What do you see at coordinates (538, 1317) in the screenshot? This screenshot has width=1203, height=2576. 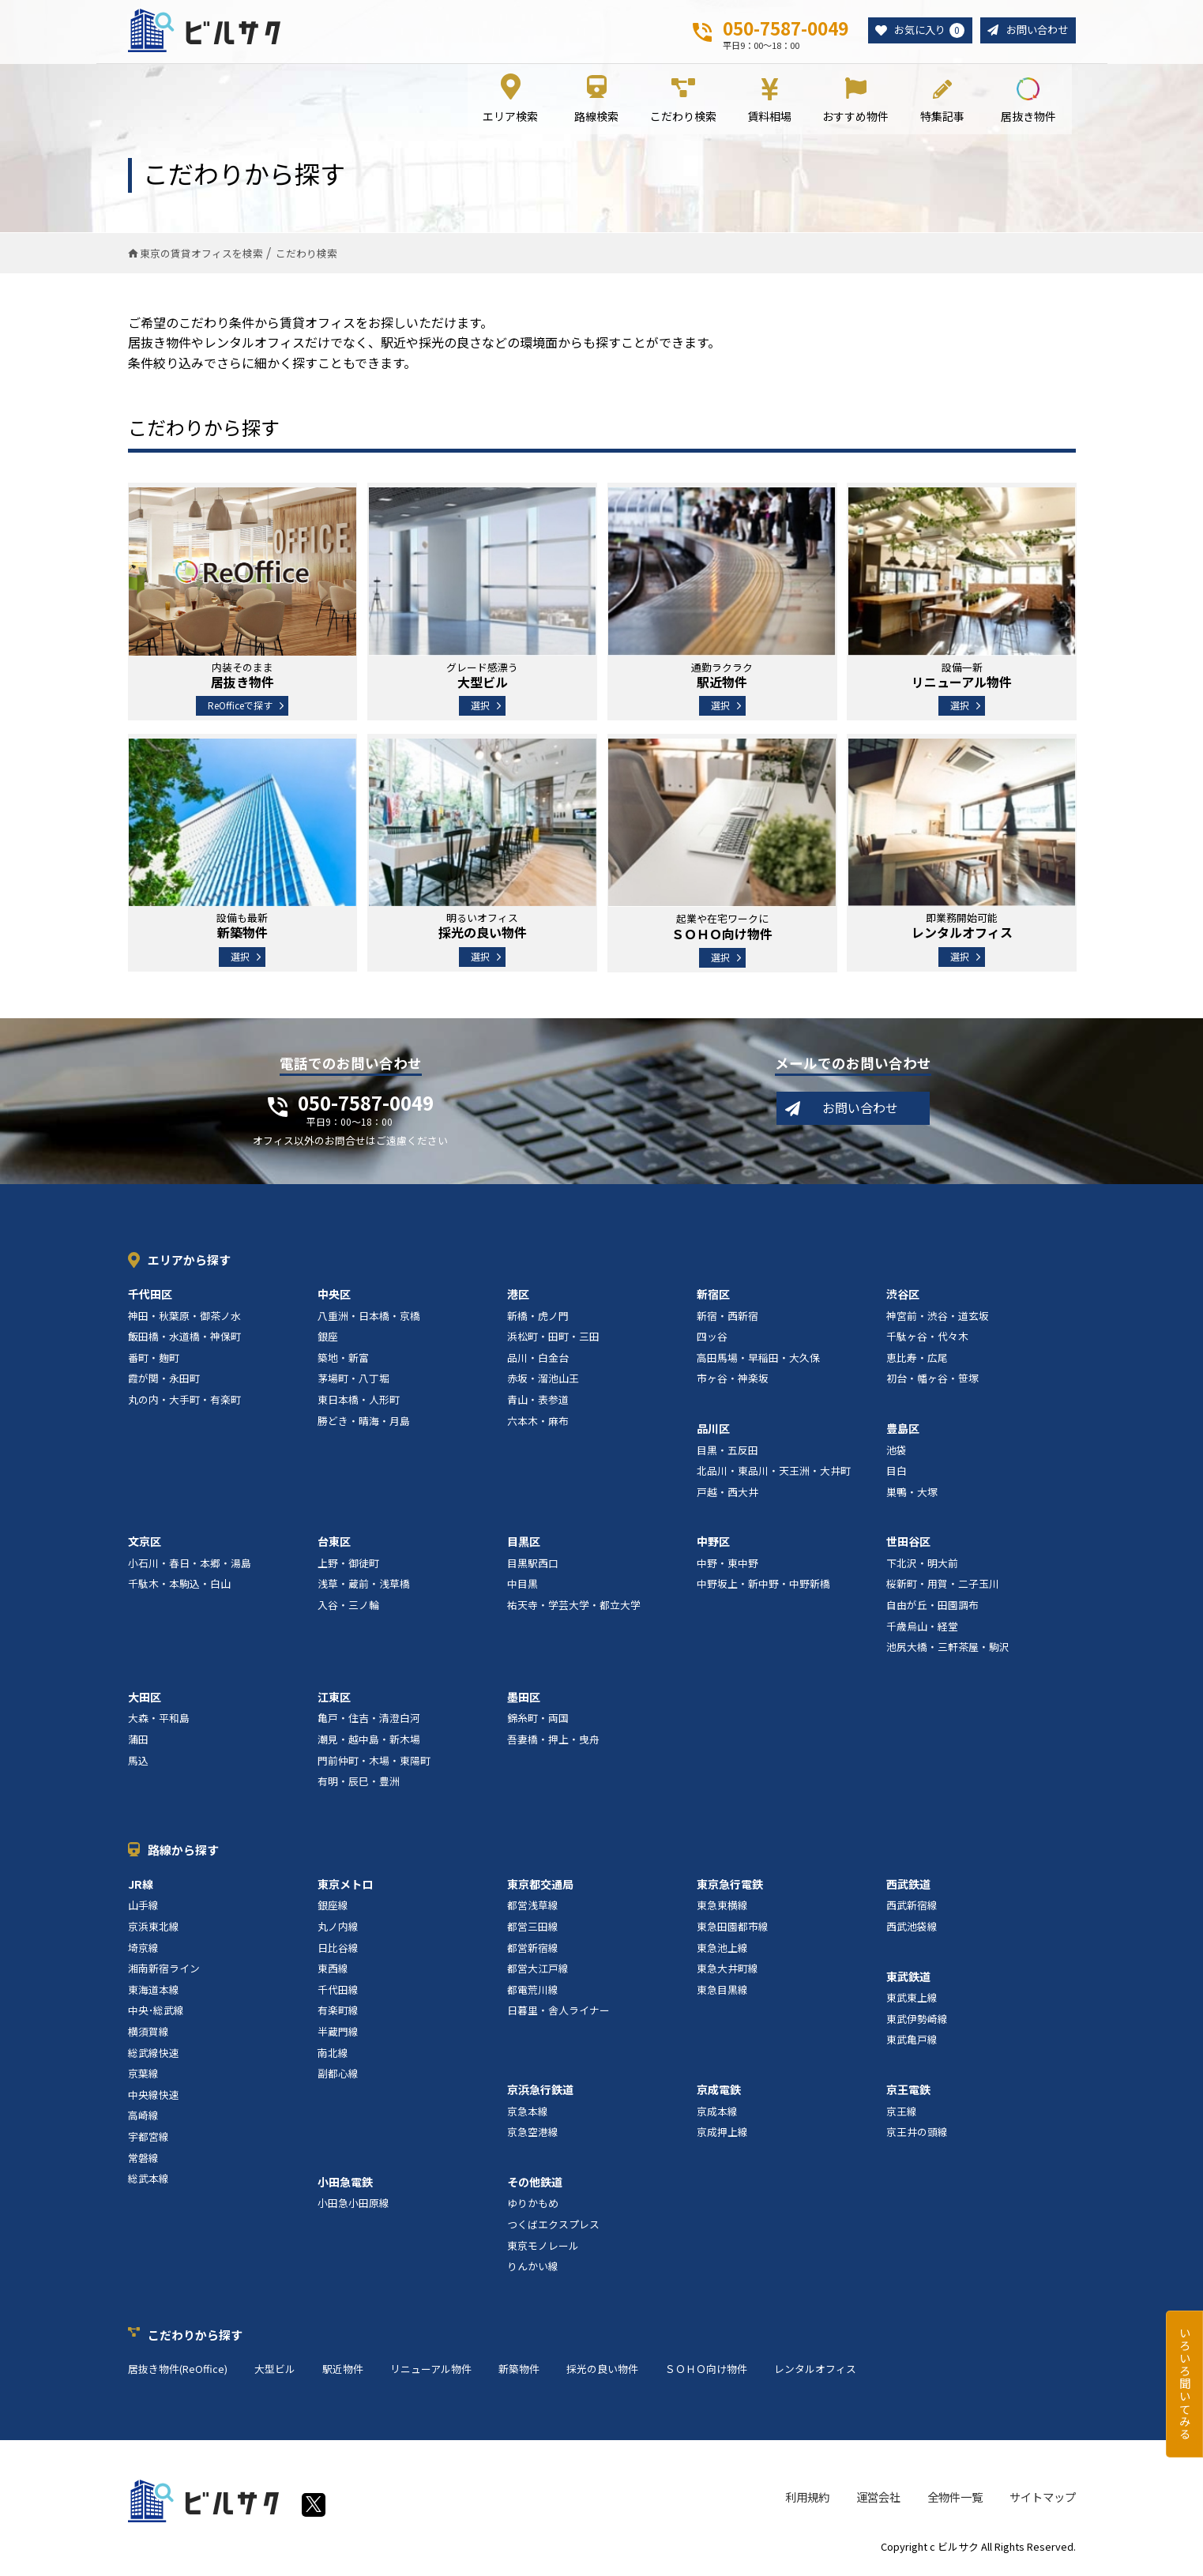 I see `新橋・虎ノ門` at bounding box center [538, 1317].